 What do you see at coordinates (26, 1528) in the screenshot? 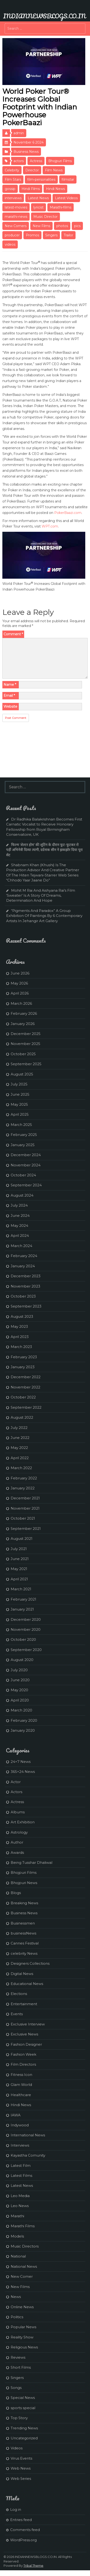
I see `September 2021` at bounding box center [26, 1528].